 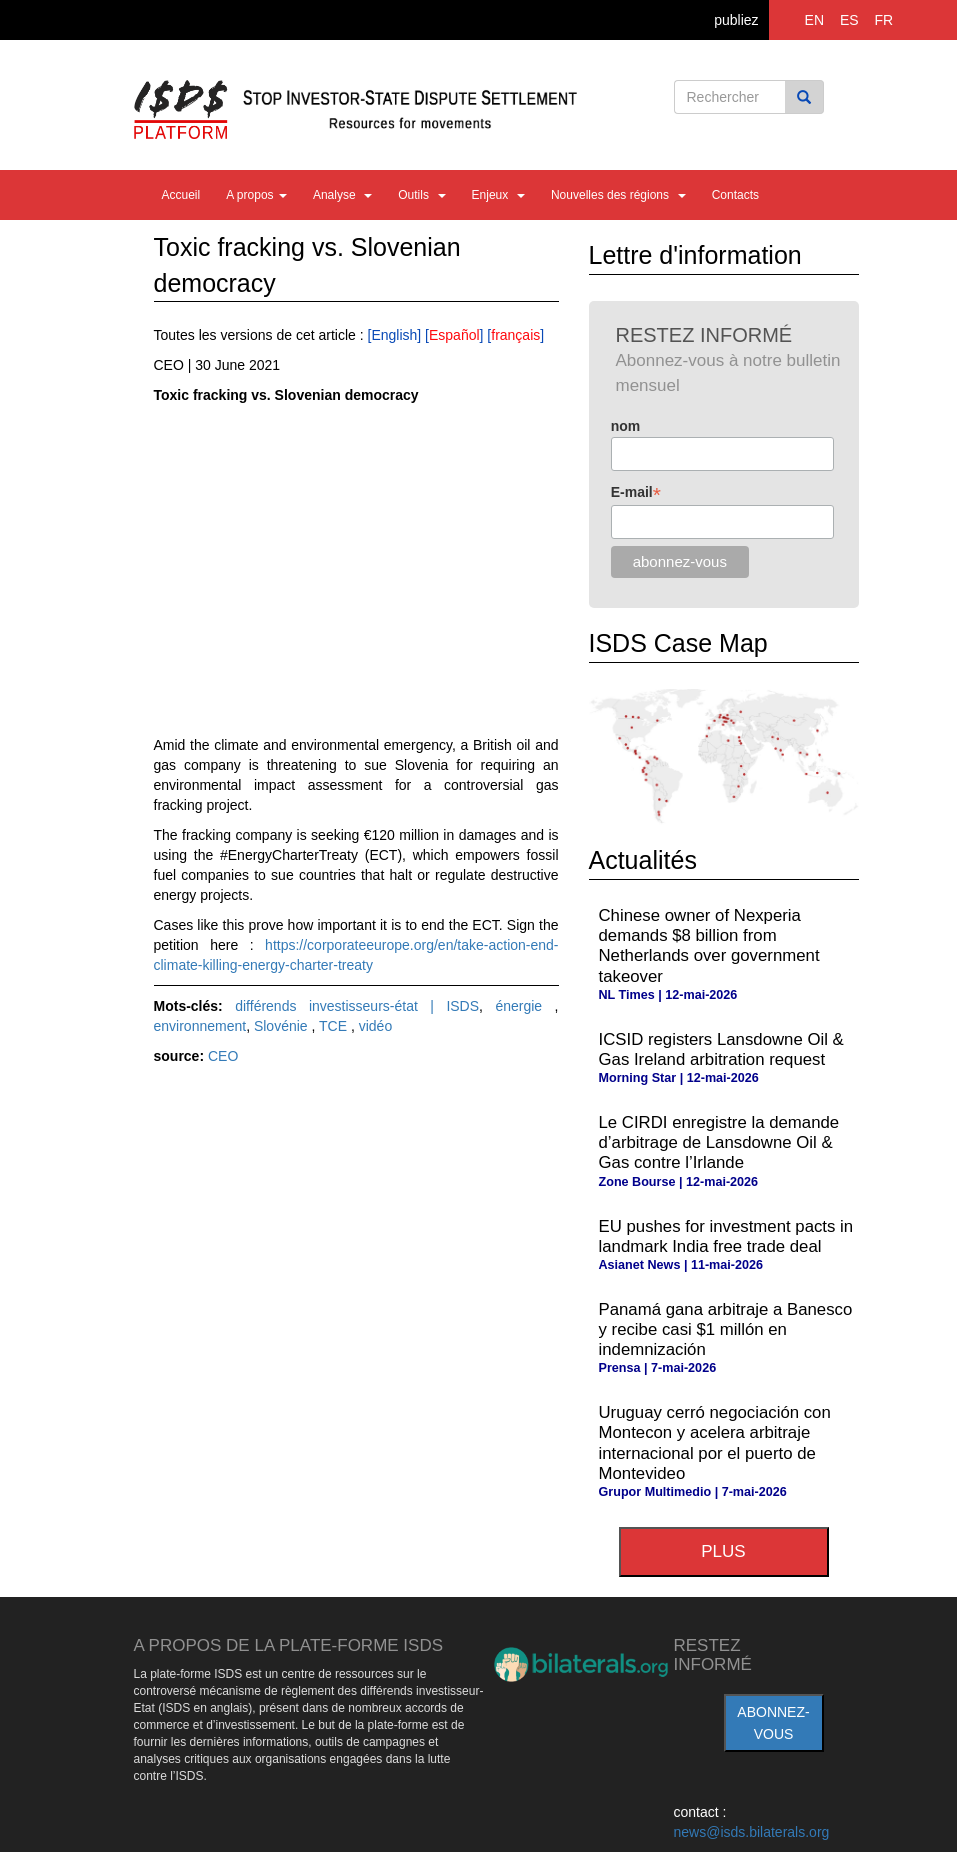 I want to click on Enjeux [button], so click(x=498, y=195).